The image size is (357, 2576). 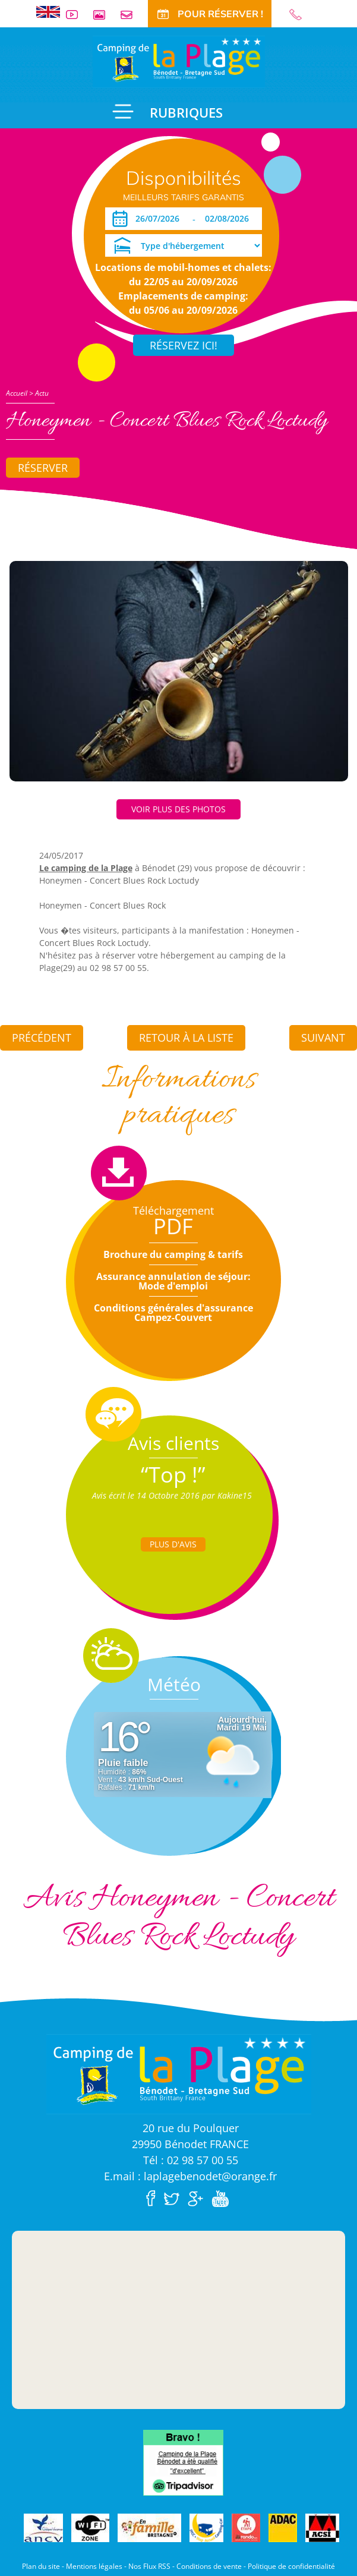 What do you see at coordinates (186, 1037) in the screenshot?
I see `Retour à la liste` at bounding box center [186, 1037].